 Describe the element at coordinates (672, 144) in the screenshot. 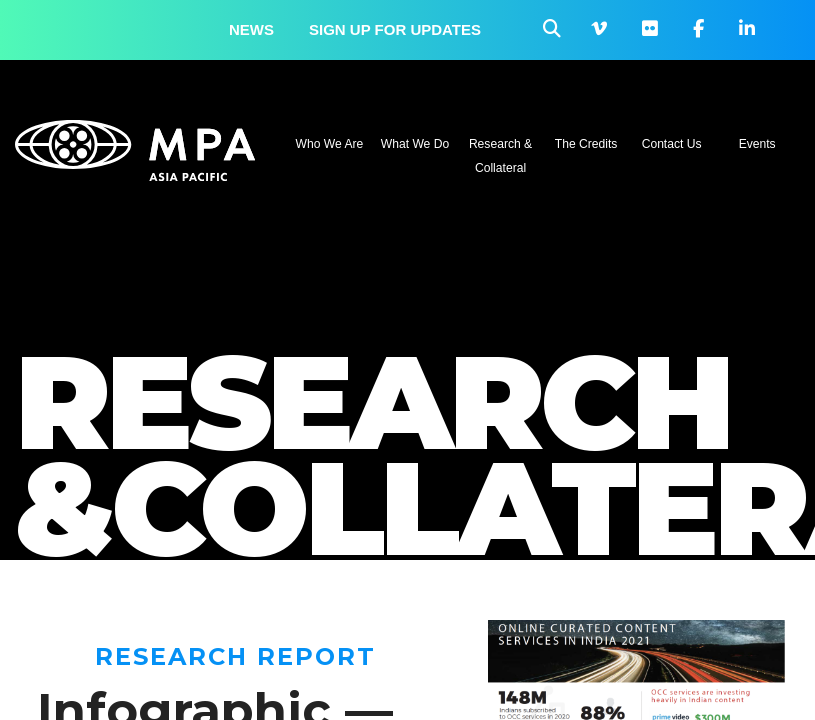

I see `Contact Us` at that location.